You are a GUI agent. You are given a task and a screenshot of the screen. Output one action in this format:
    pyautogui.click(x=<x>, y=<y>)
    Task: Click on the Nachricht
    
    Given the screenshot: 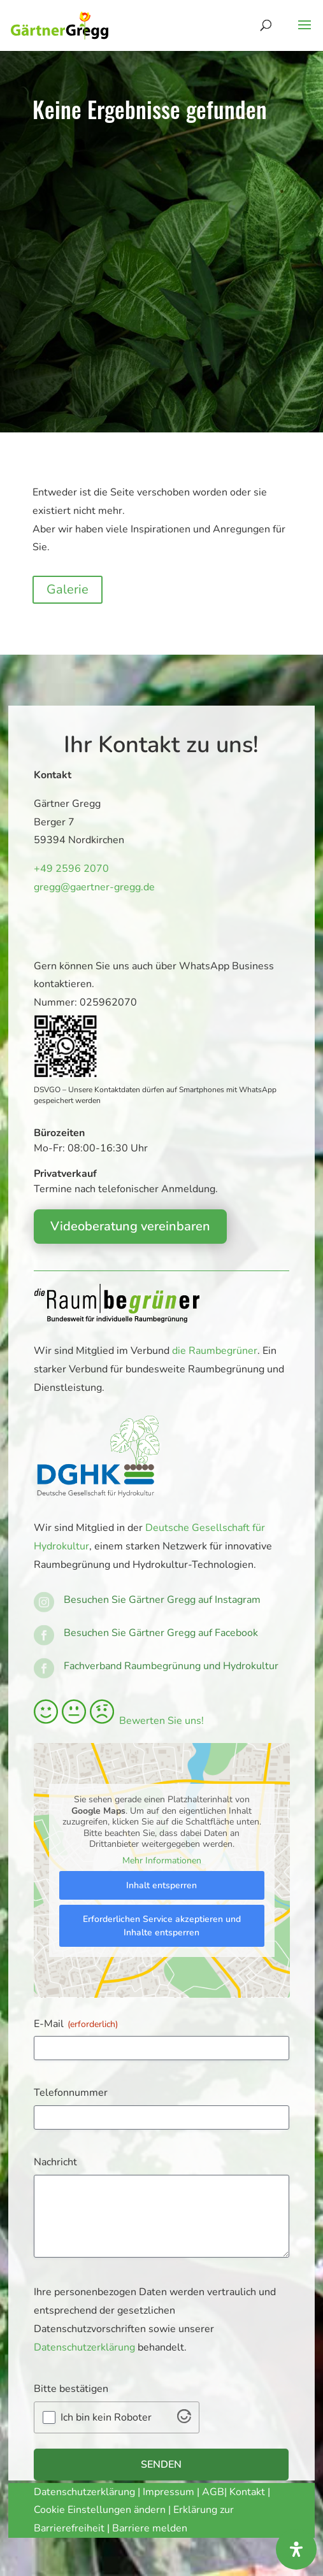 What is the action you would take?
    pyautogui.click(x=55, y=2162)
    